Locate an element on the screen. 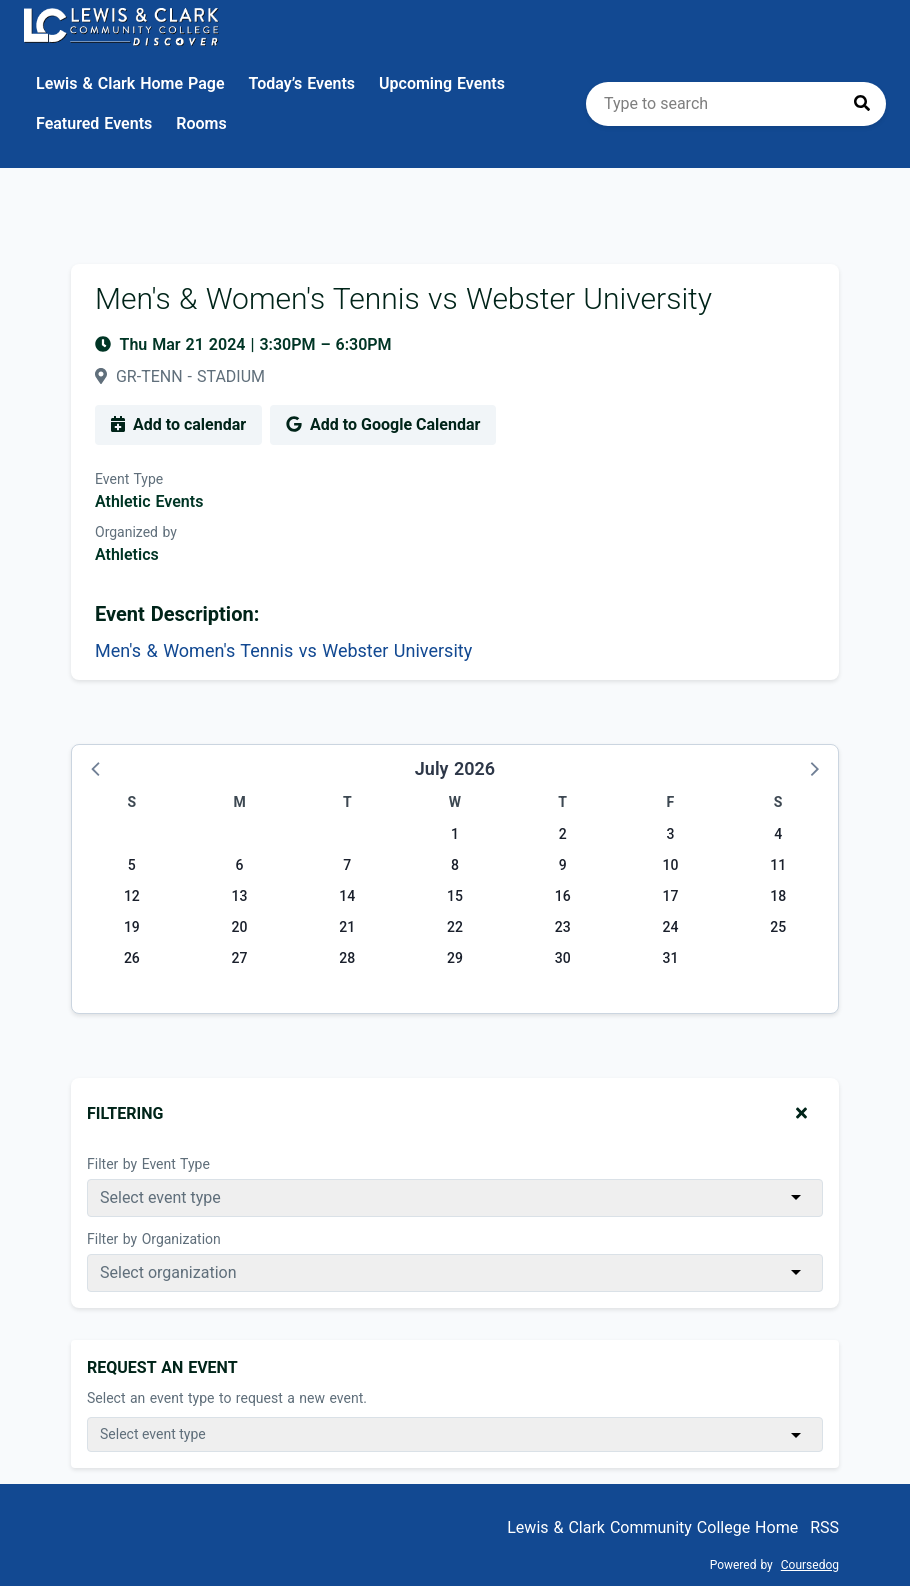 This screenshot has height=1586, width=910. Filter by Event Type is located at coordinates (148, 1164).